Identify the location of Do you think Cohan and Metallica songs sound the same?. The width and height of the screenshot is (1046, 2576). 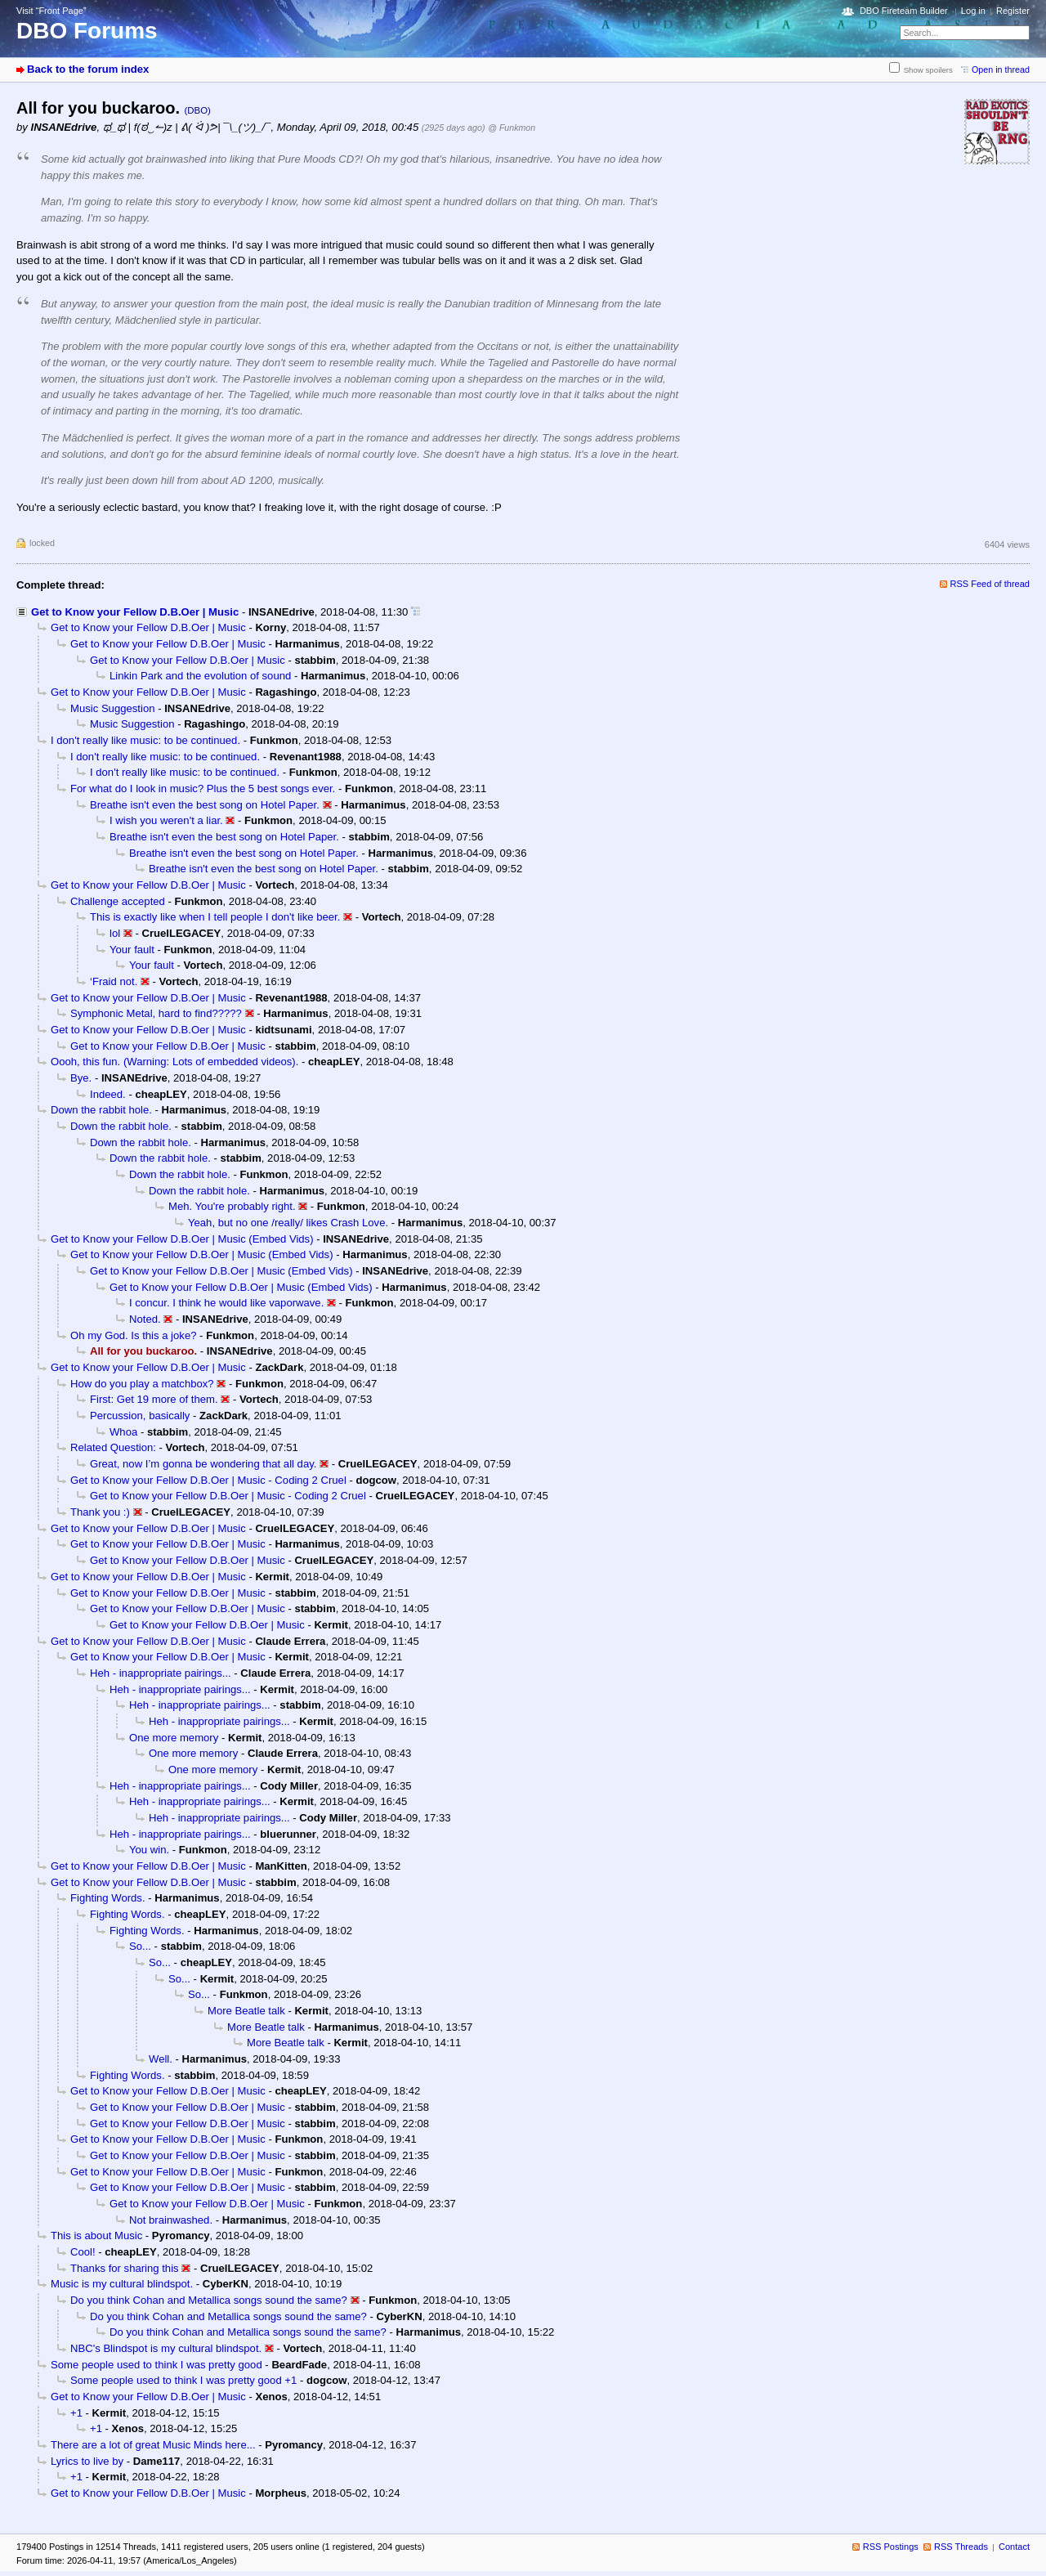
(208, 2300).